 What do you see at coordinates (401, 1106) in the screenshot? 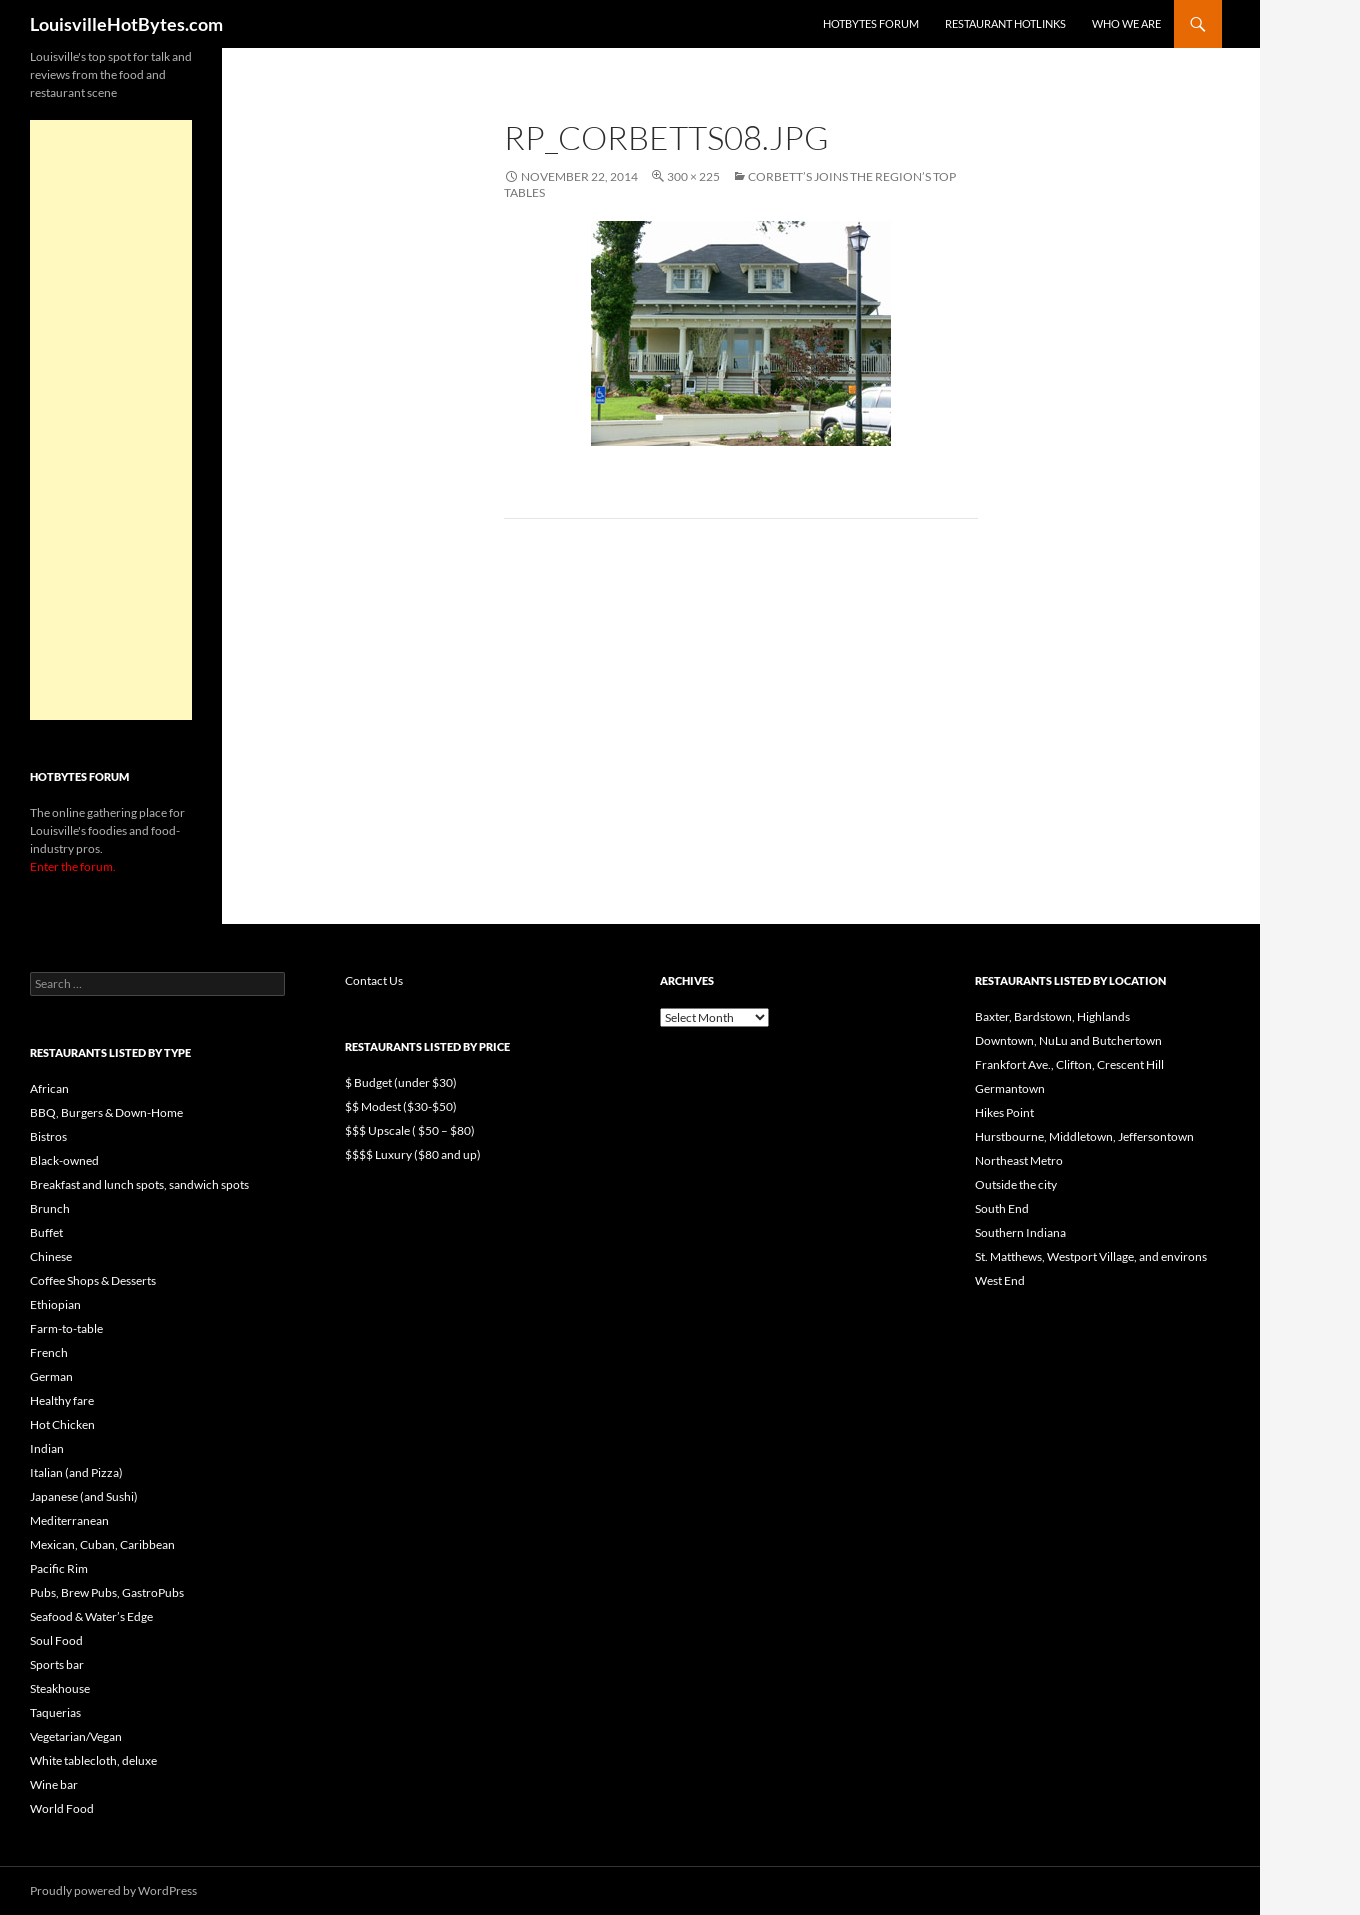
I see `$$ Modest ($30-$50)` at bounding box center [401, 1106].